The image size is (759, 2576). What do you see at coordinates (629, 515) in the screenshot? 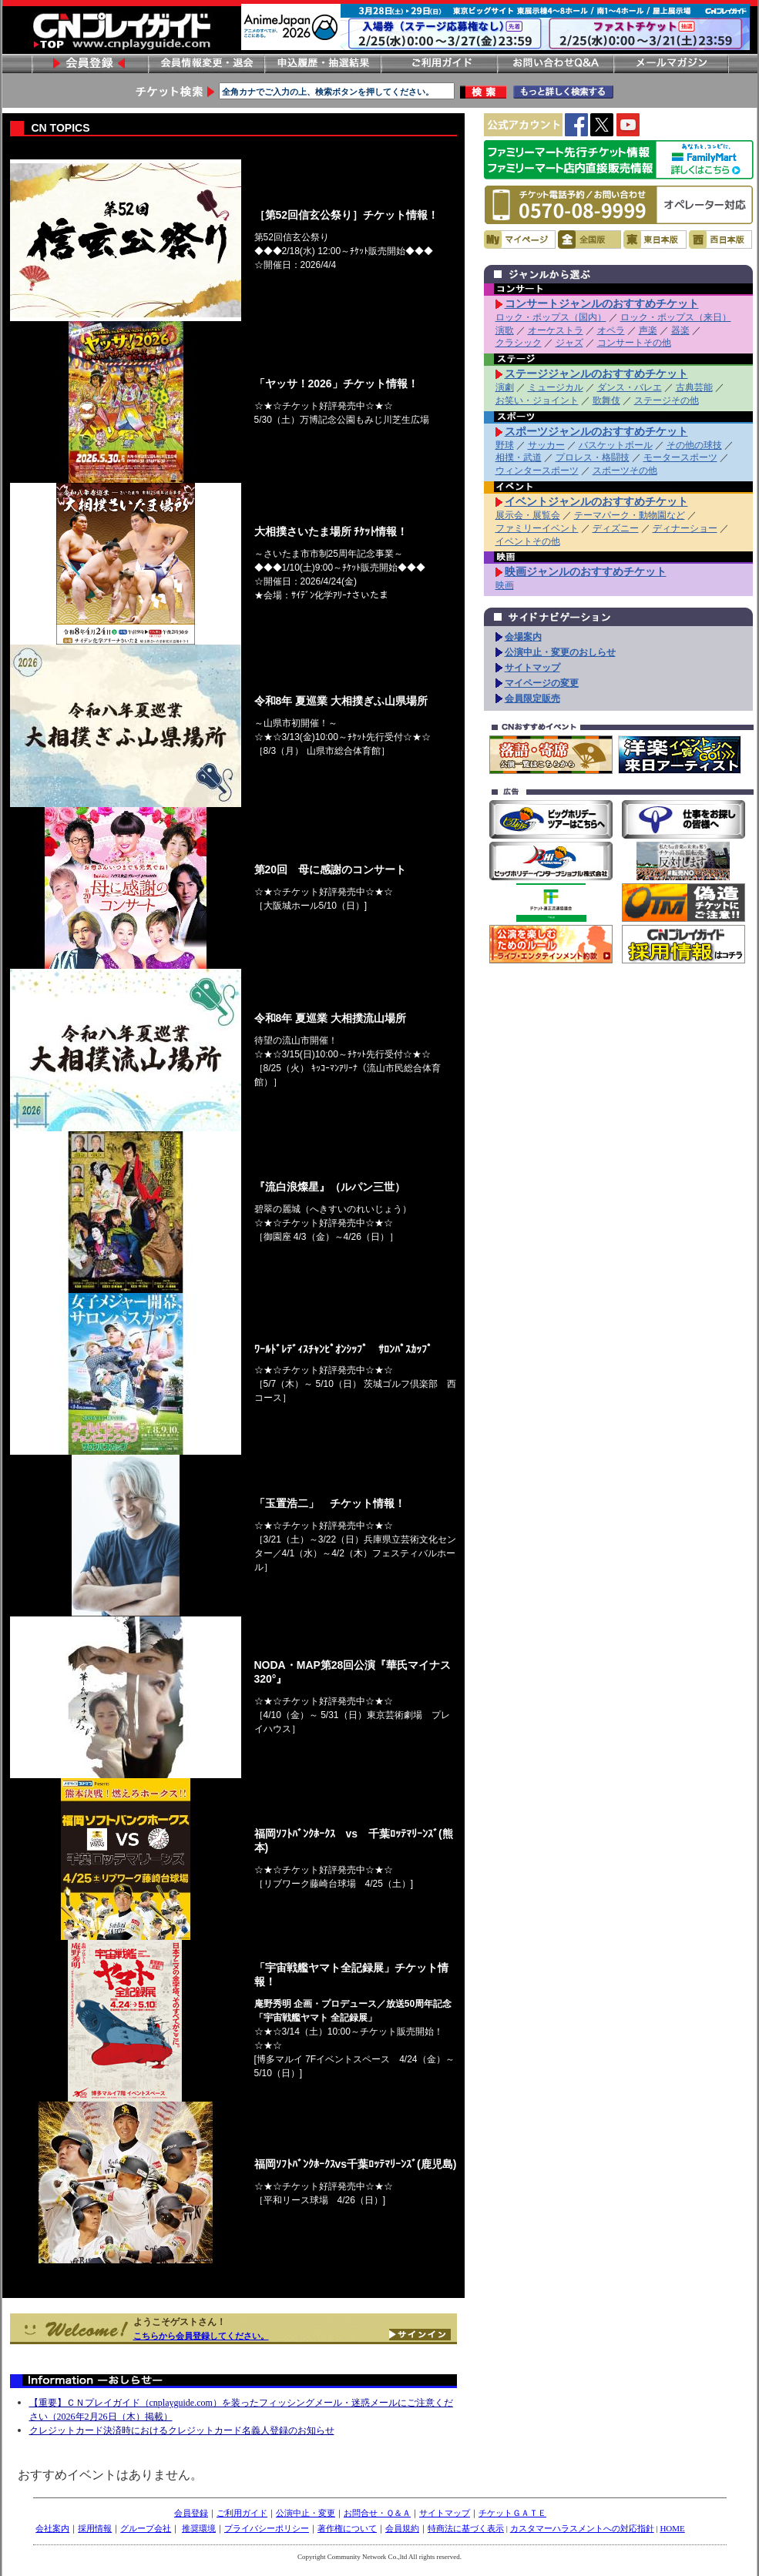
I see `テーマパーク・動物園など` at bounding box center [629, 515].